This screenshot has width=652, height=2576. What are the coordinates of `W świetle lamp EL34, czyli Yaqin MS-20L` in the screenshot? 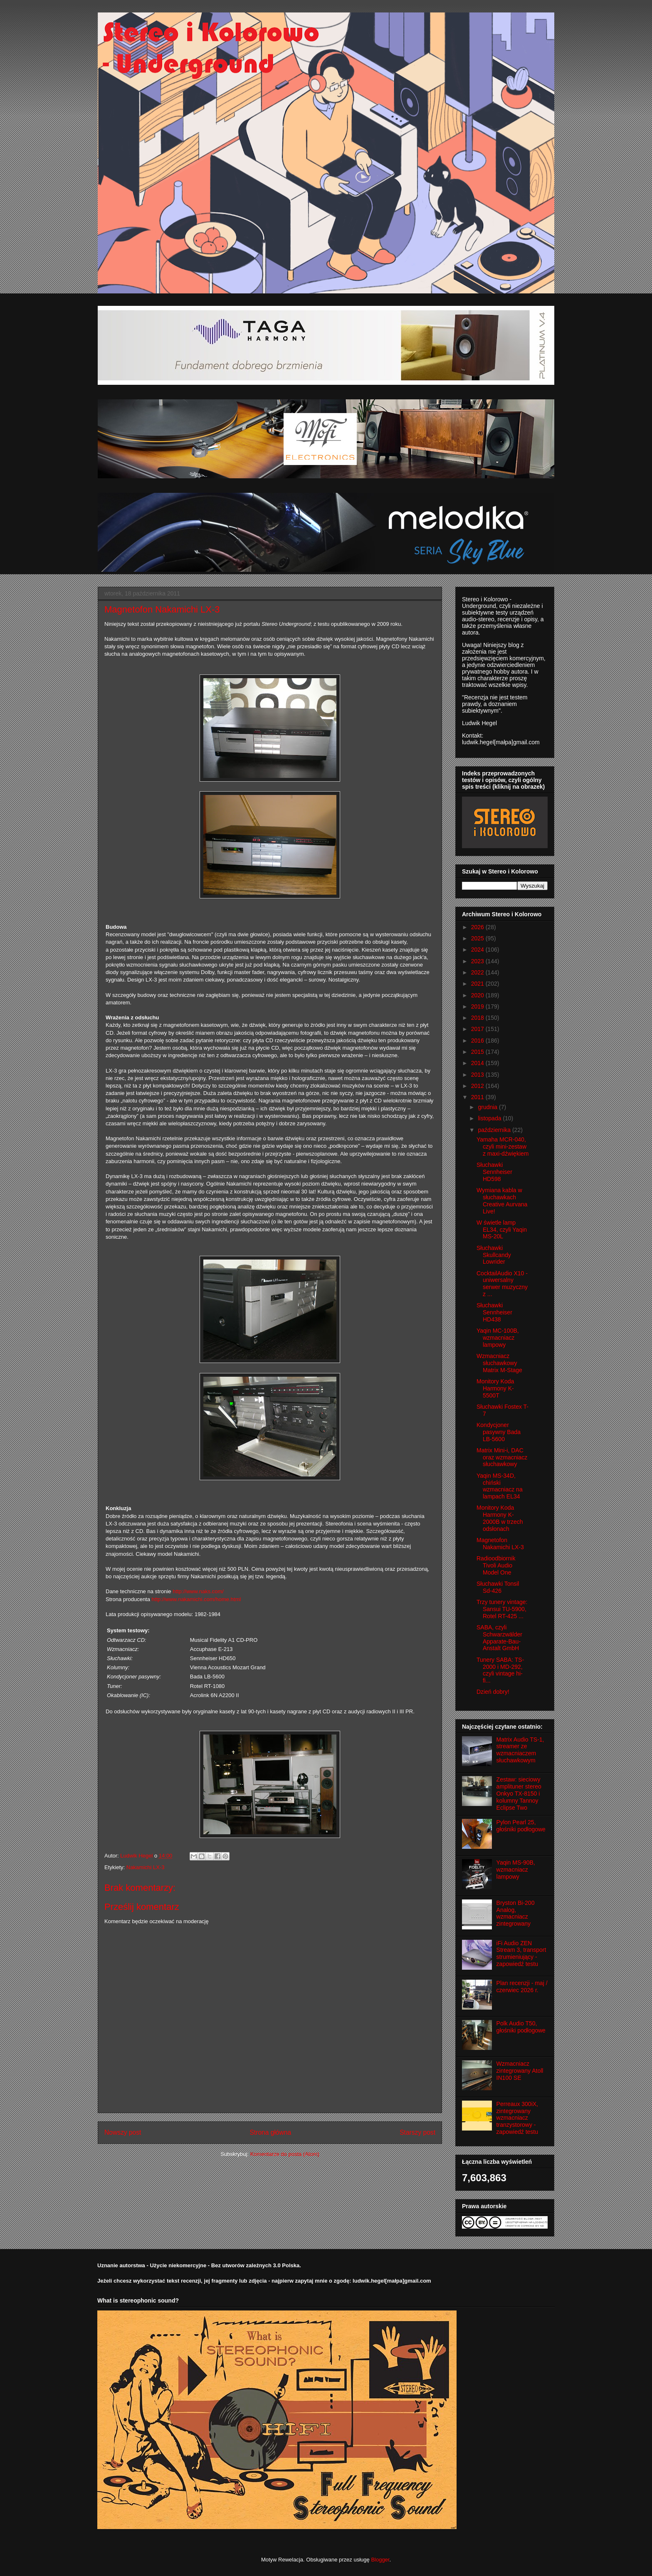 It's located at (502, 1229).